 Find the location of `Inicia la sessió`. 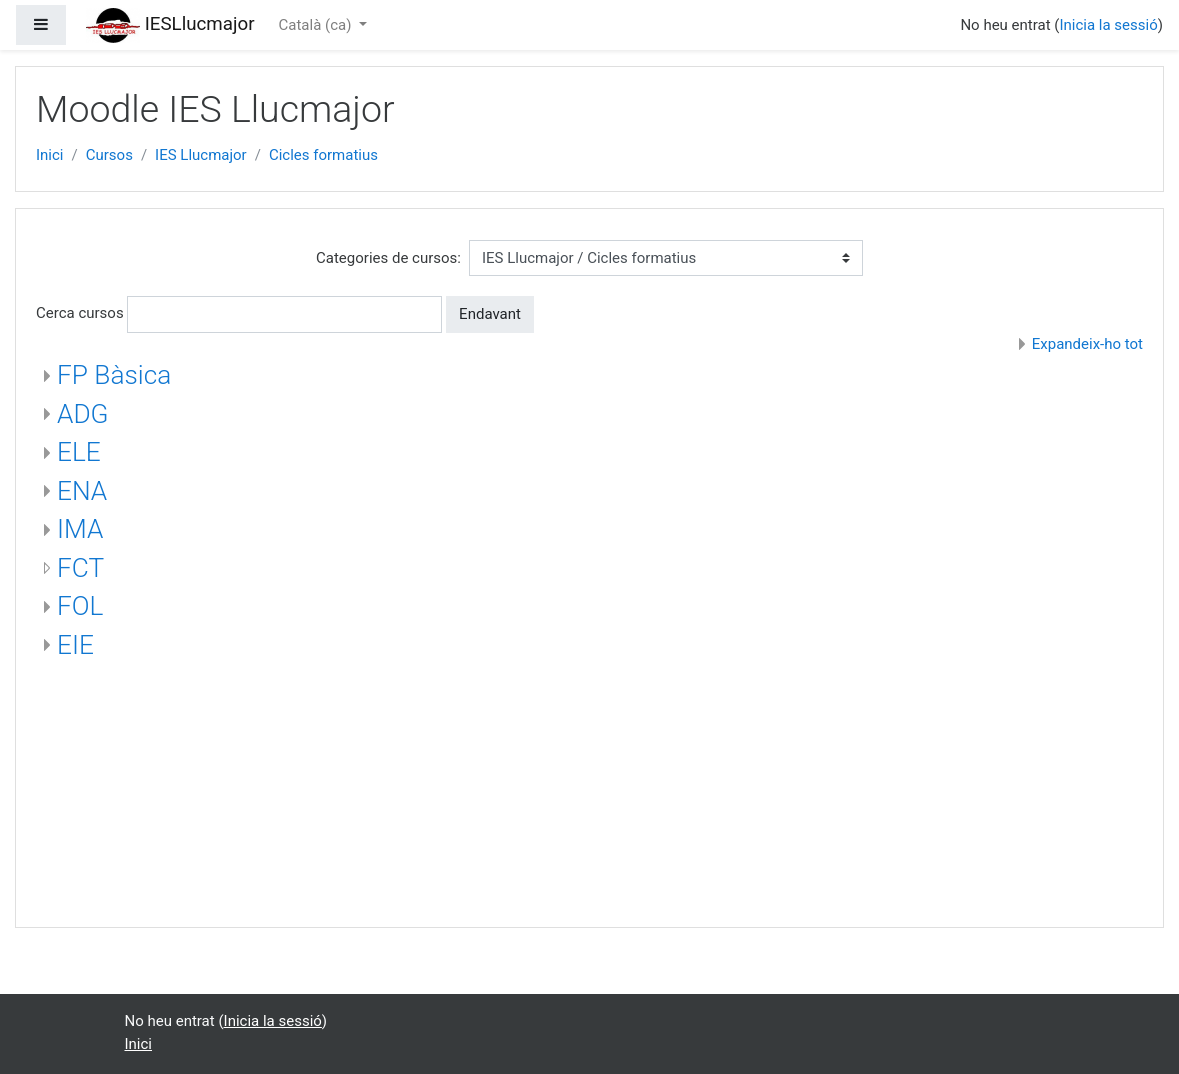

Inicia la sessió is located at coordinates (1108, 25).